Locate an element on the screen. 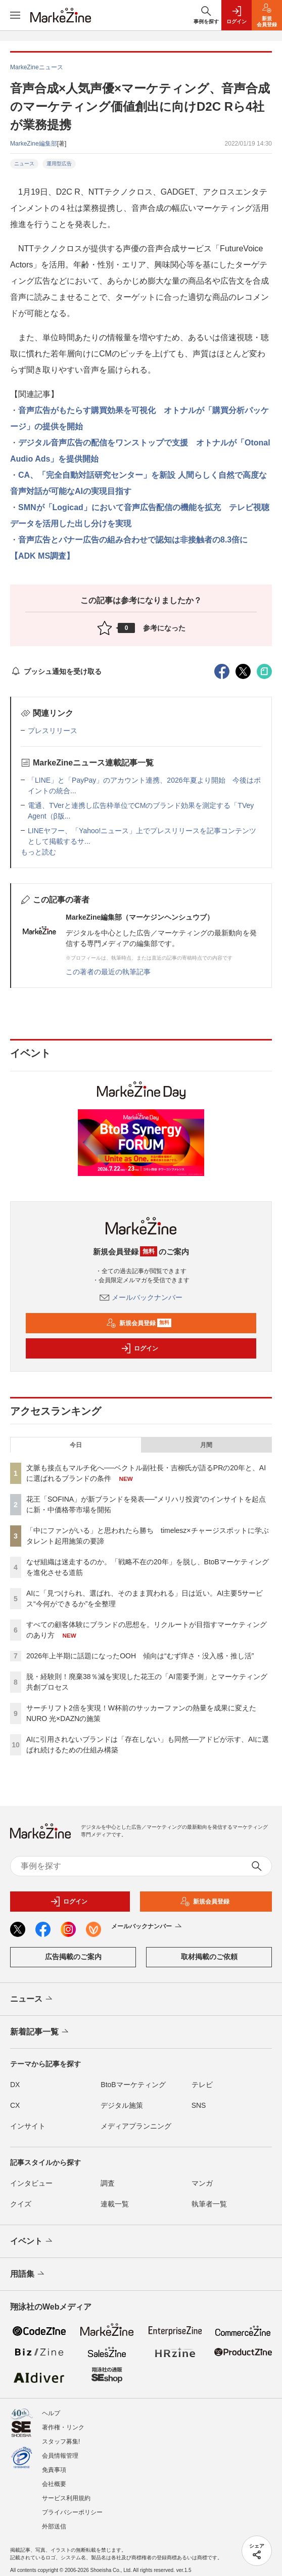 The height and width of the screenshot is (2576, 282). SNS is located at coordinates (199, 2105).